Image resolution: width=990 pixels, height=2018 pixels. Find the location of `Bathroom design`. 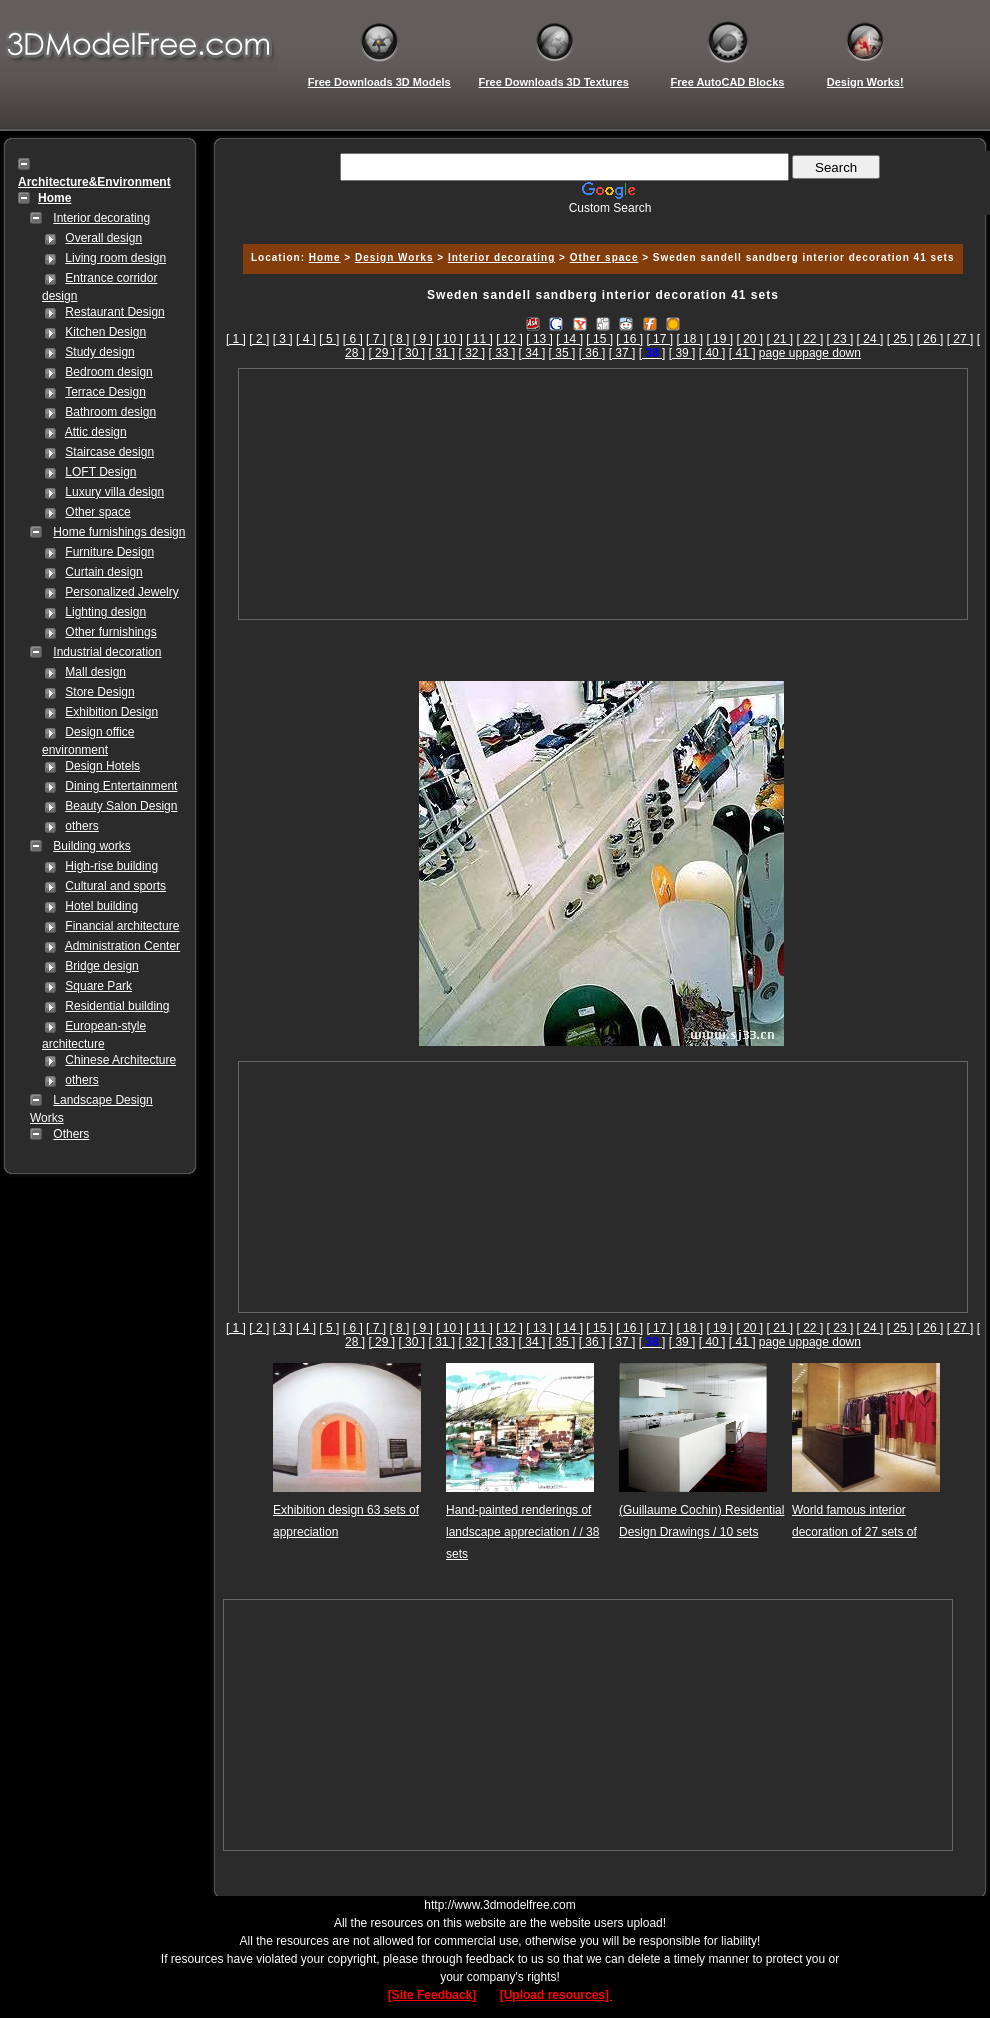

Bathroom design is located at coordinates (110, 412).